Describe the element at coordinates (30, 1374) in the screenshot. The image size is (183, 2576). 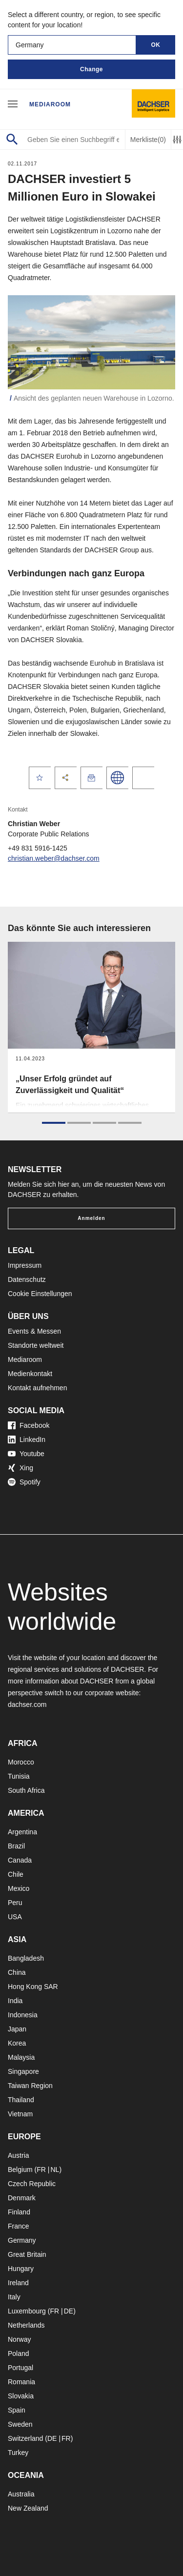
I see `Medienkontakt` at that location.